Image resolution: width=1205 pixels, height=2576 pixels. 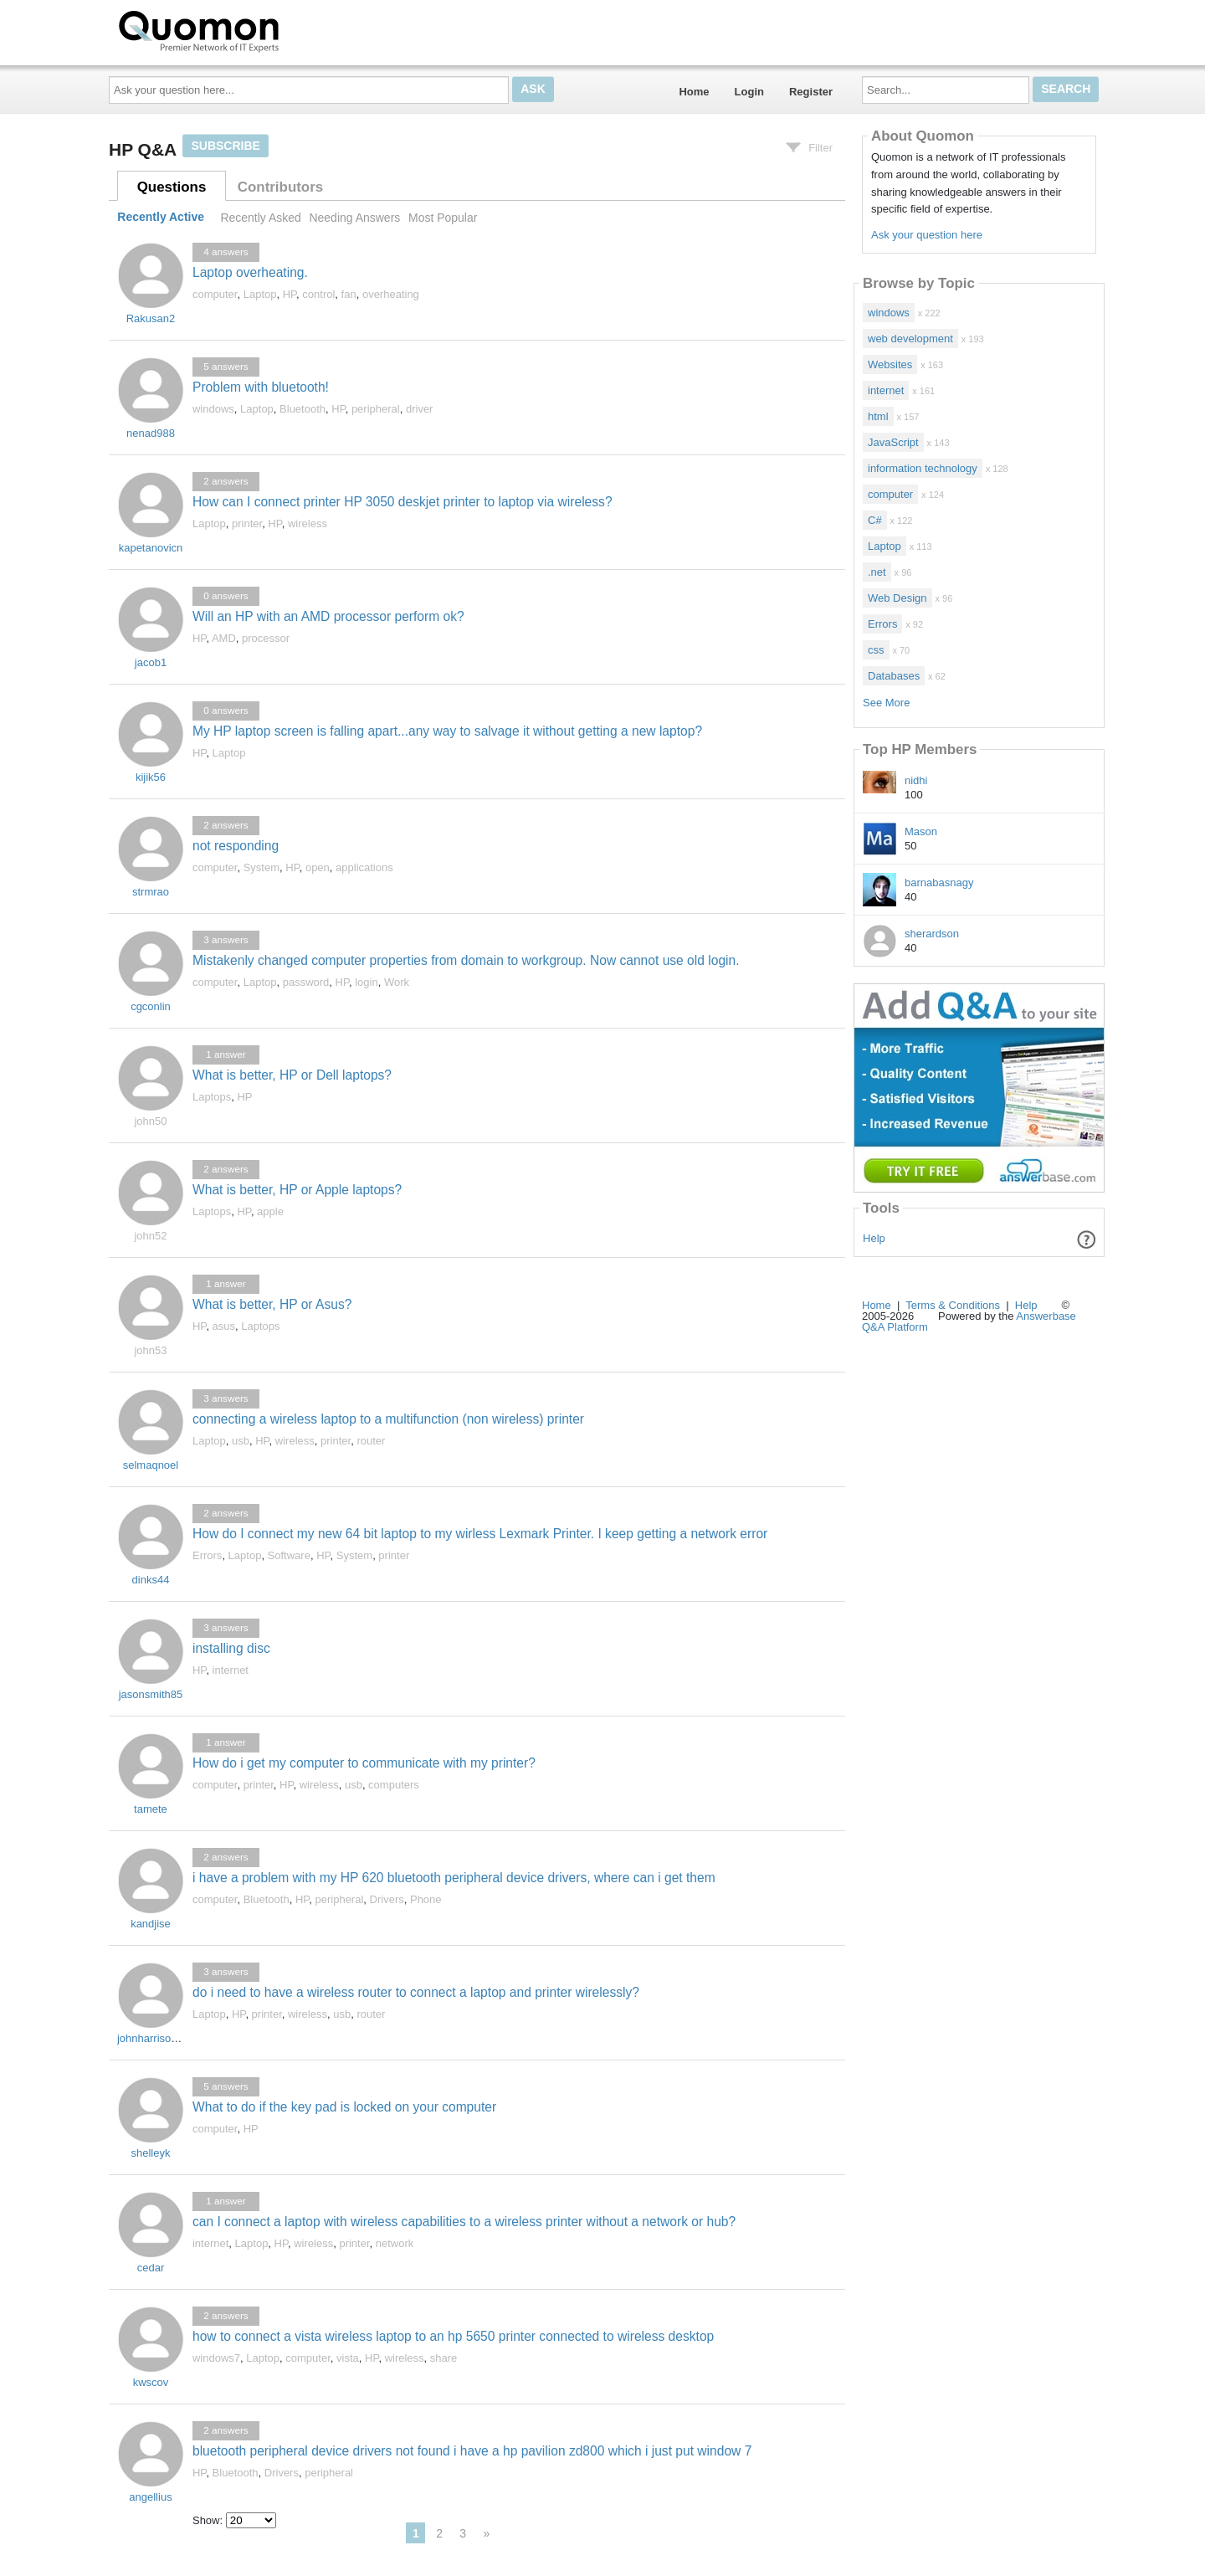 I want to click on bluetooth peripheral device drivers not found i have a hp pavilion zd800 which i just put window 7, so click(x=471, y=2451).